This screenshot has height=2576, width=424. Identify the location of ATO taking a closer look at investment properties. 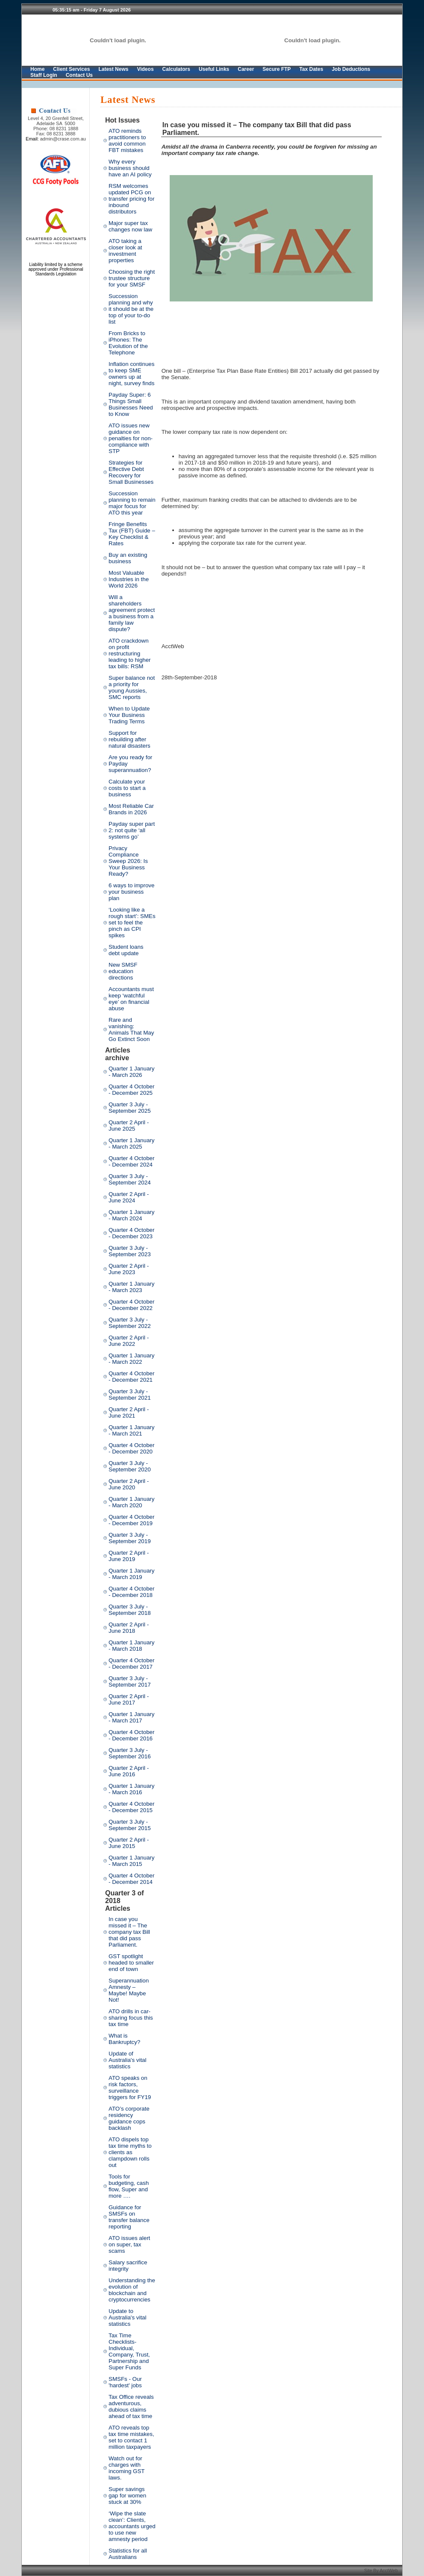
(125, 250).